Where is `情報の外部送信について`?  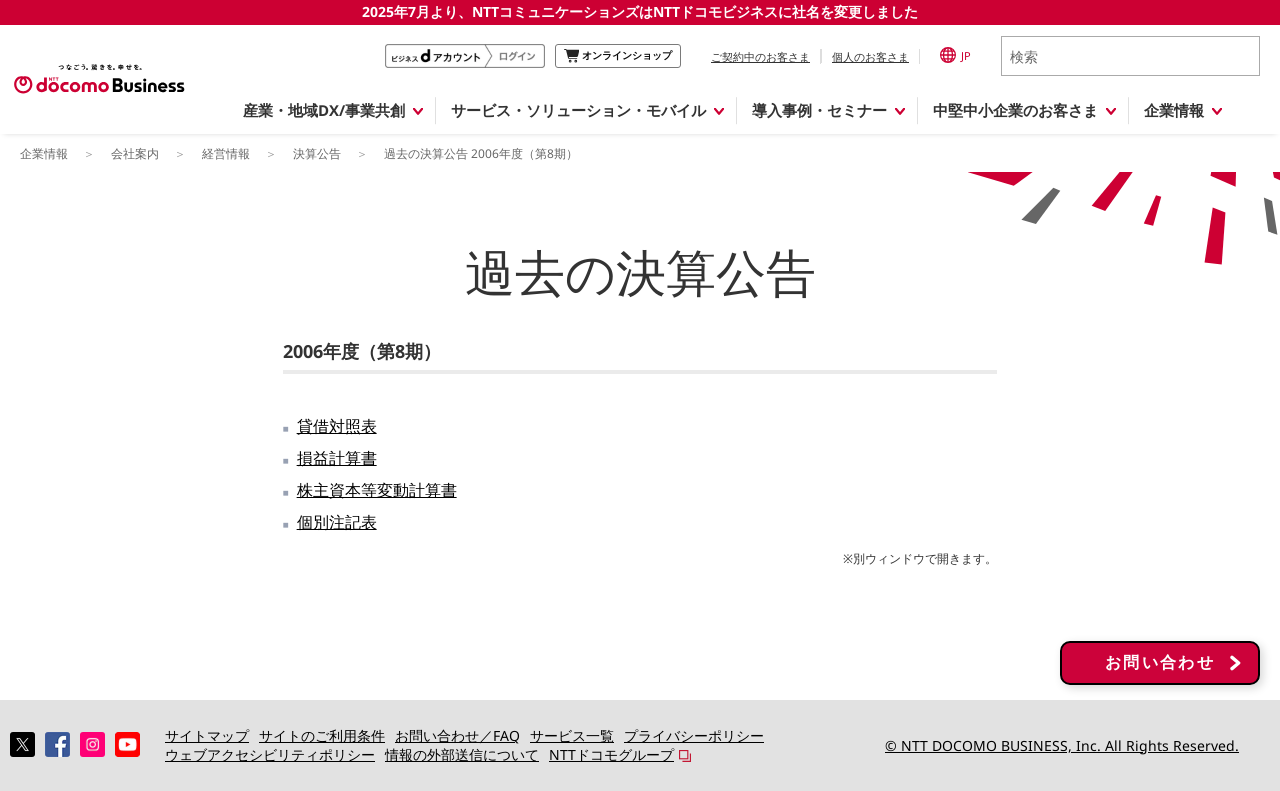 情報の外部送信について is located at coordinates (462, 754).